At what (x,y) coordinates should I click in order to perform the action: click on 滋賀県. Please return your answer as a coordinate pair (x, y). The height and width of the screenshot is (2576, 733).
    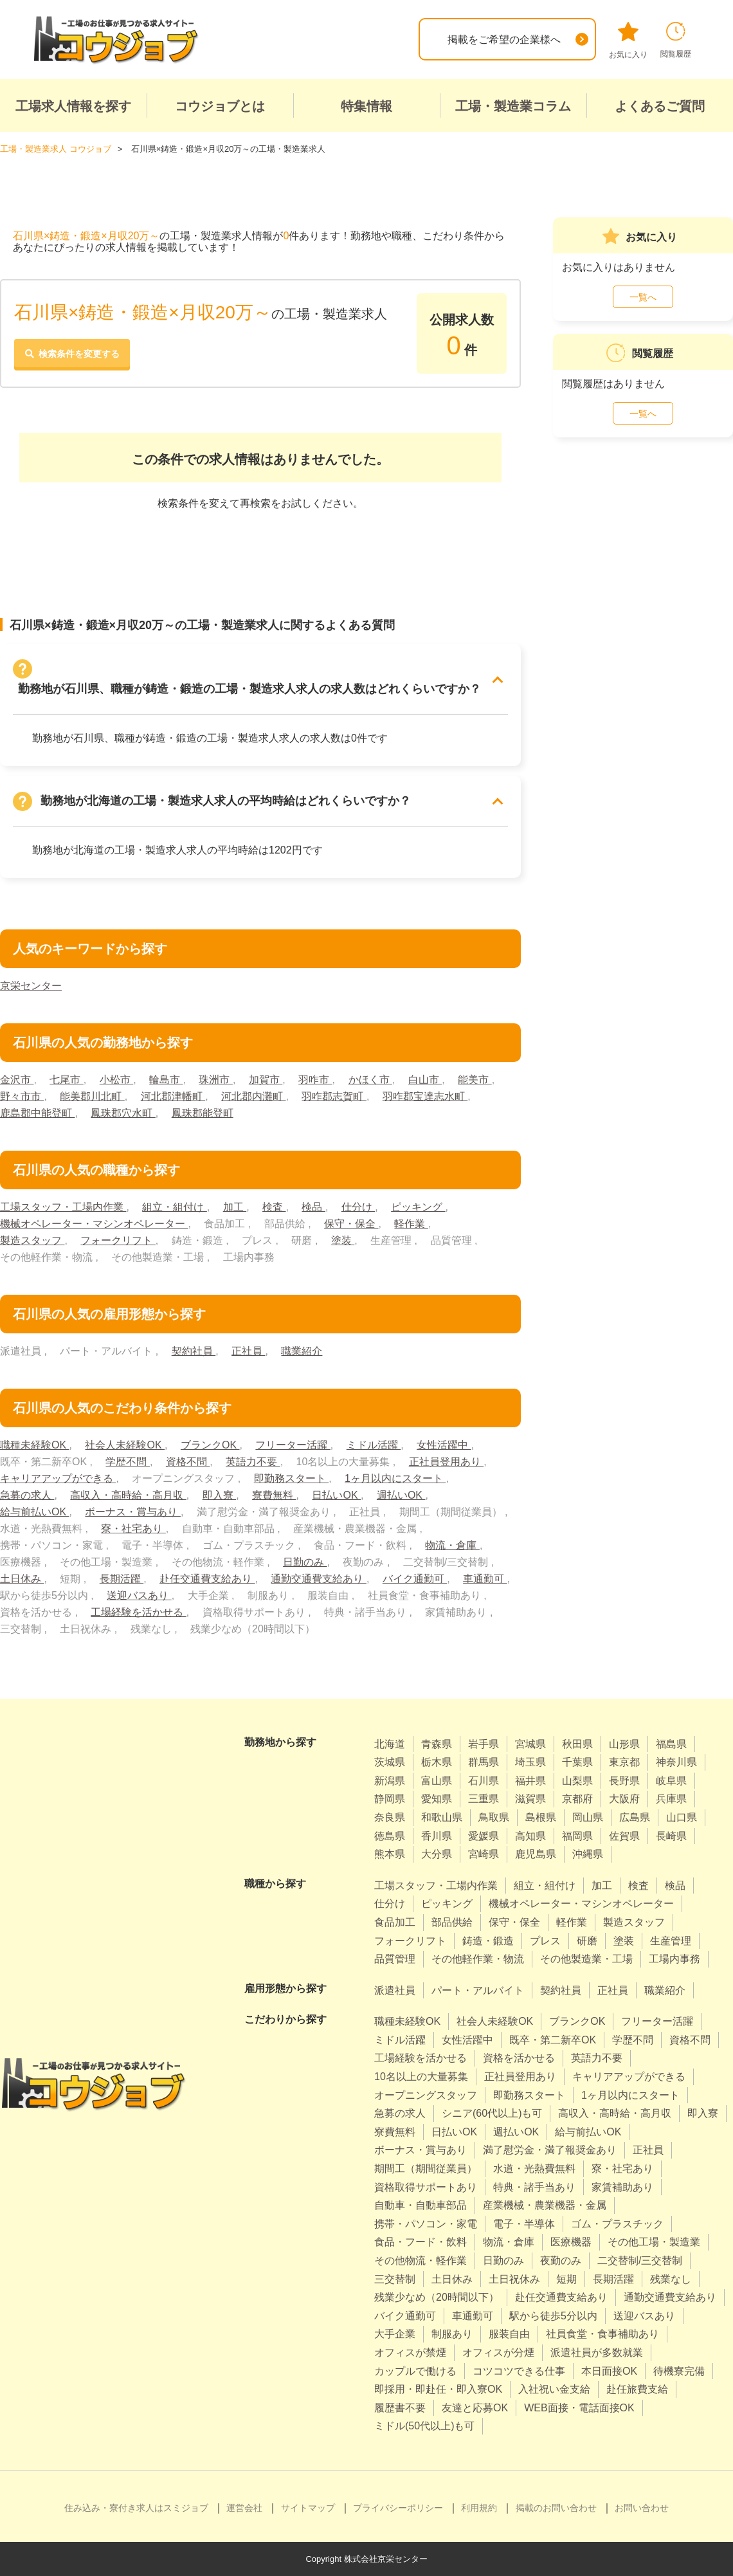
    Looking at the image, I should click on (530, 1798).